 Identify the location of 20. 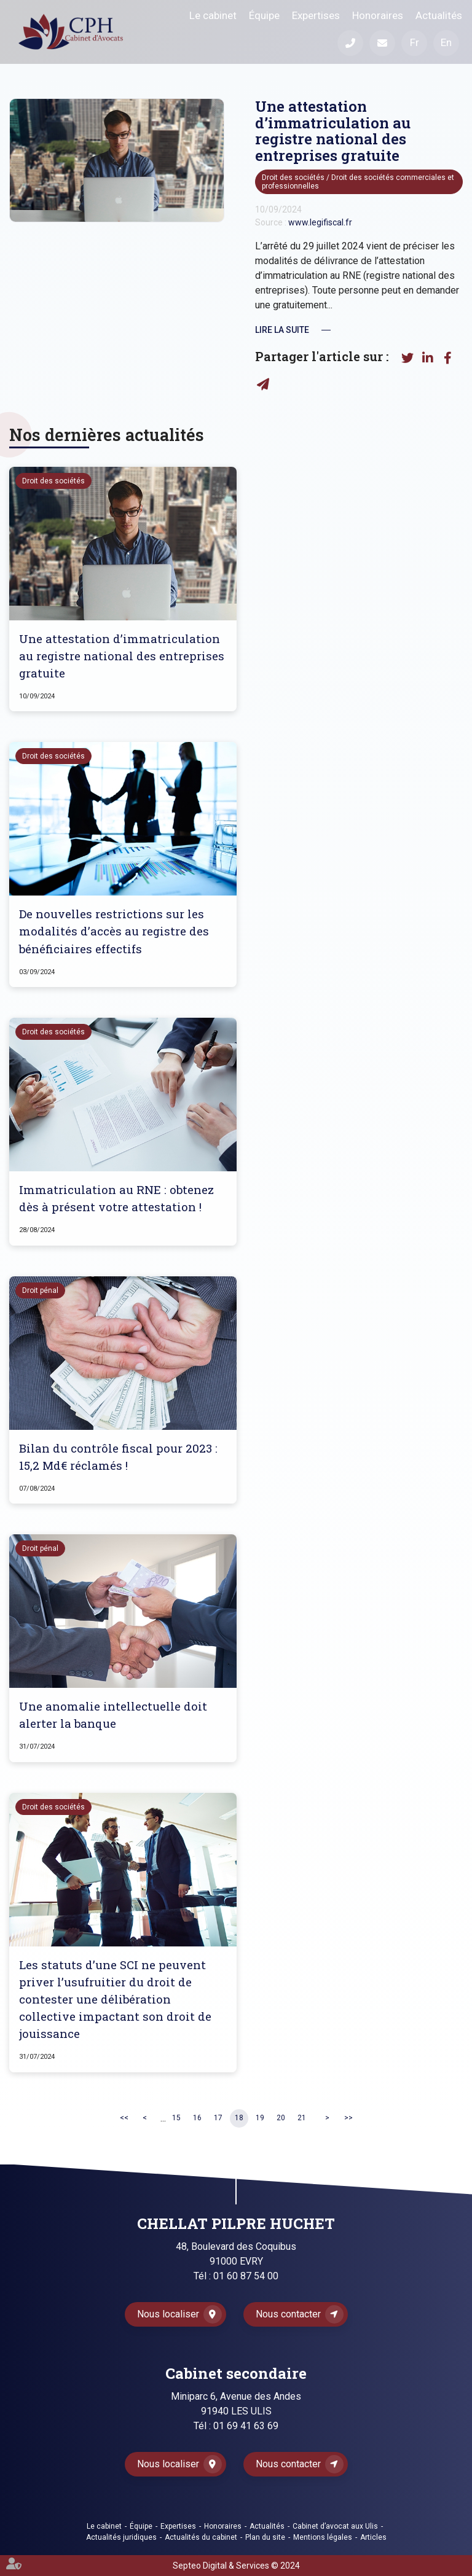
(281, 2117).